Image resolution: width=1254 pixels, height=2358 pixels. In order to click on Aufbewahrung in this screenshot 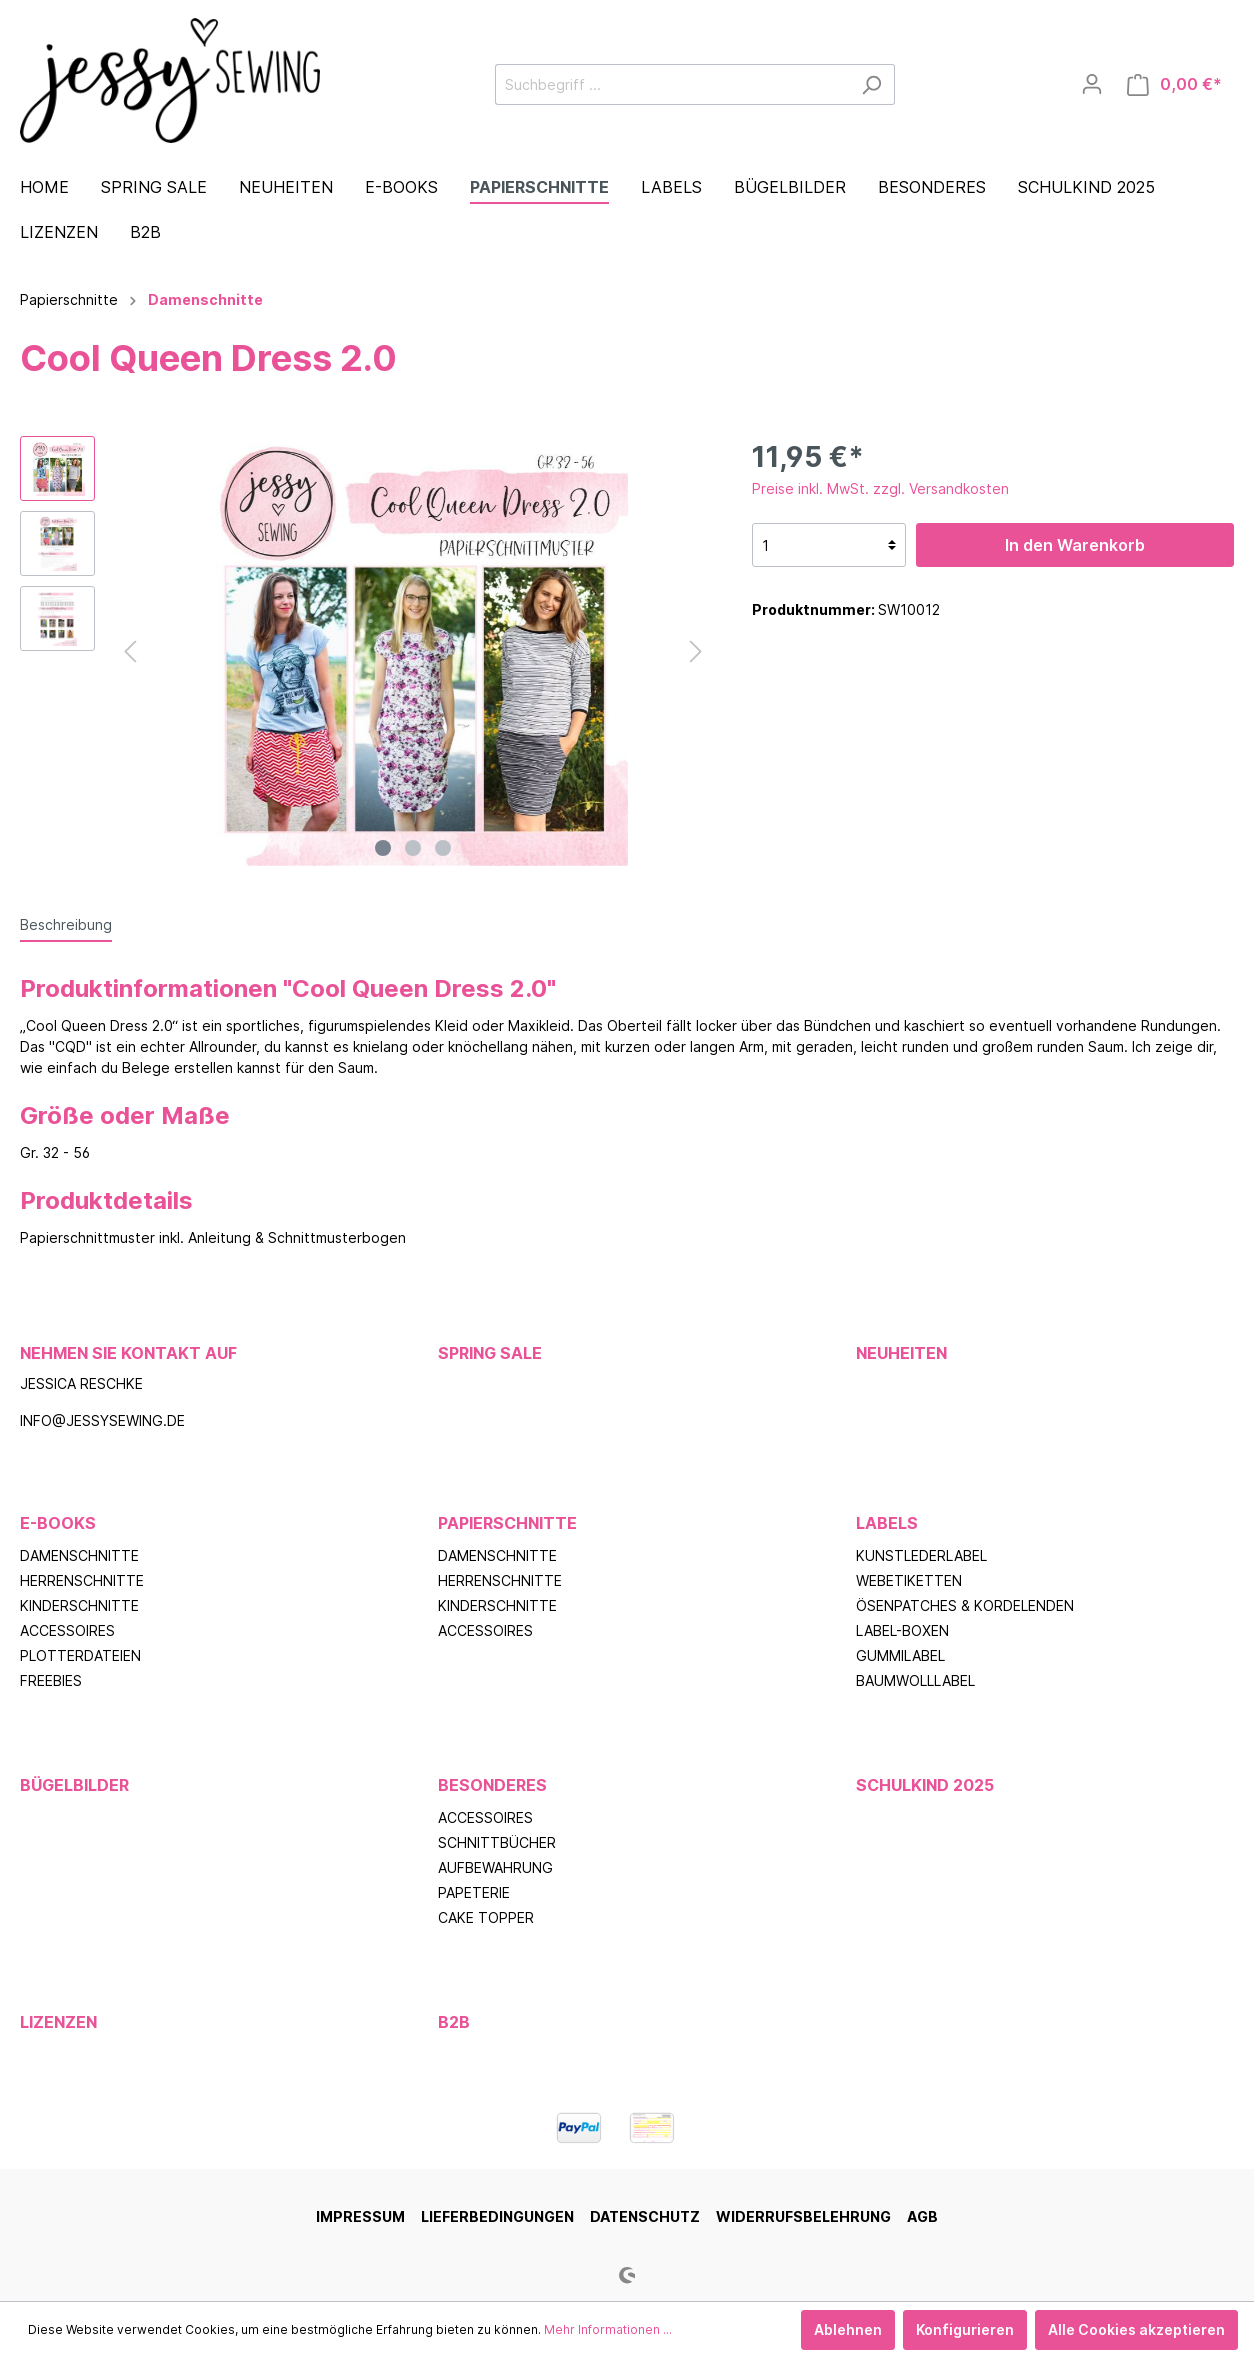, I will do `click(495, 1867)`.